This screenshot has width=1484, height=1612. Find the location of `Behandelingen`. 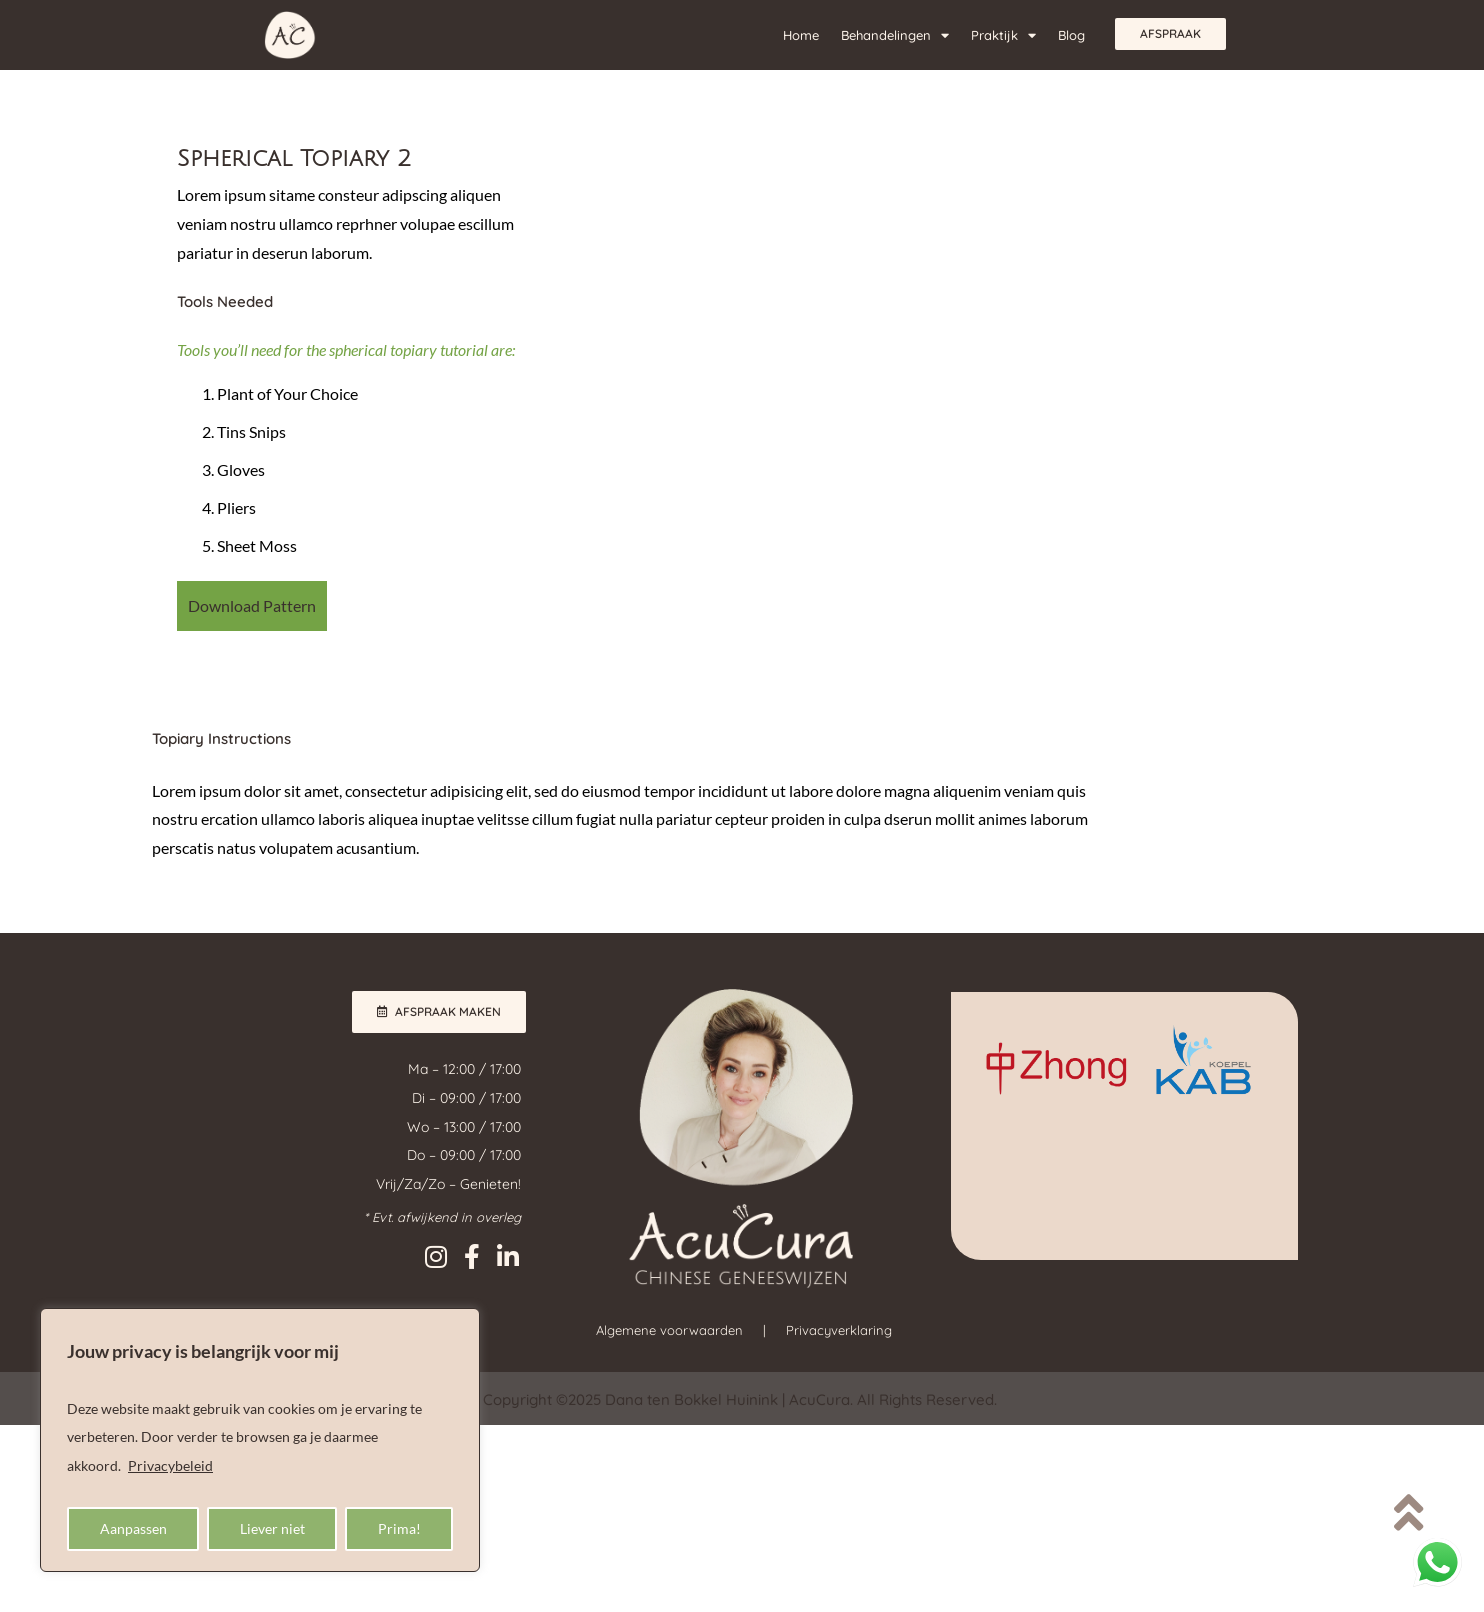

Behandelingen is located at coordinates (895, 35).